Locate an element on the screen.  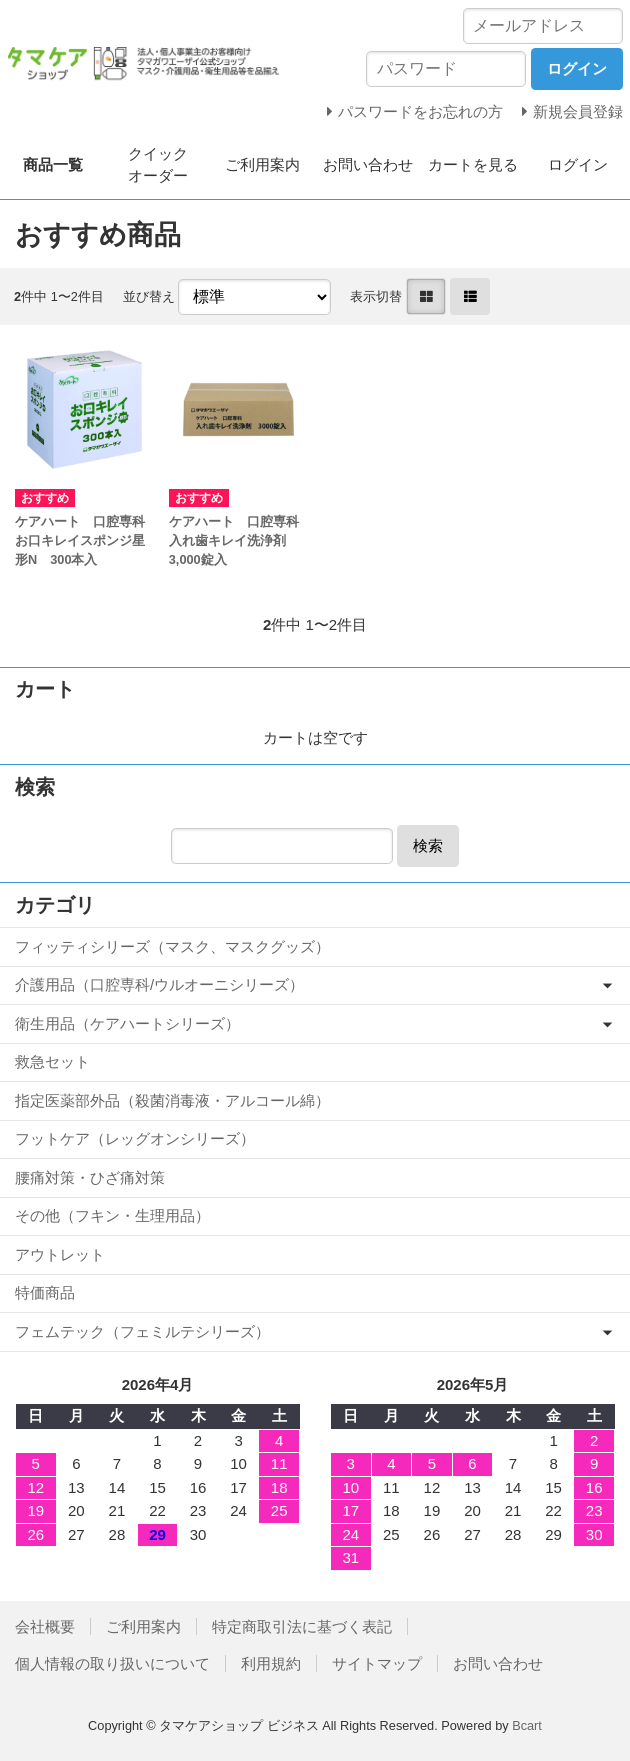
お問い合わせ is located at coordinates (368, 164).